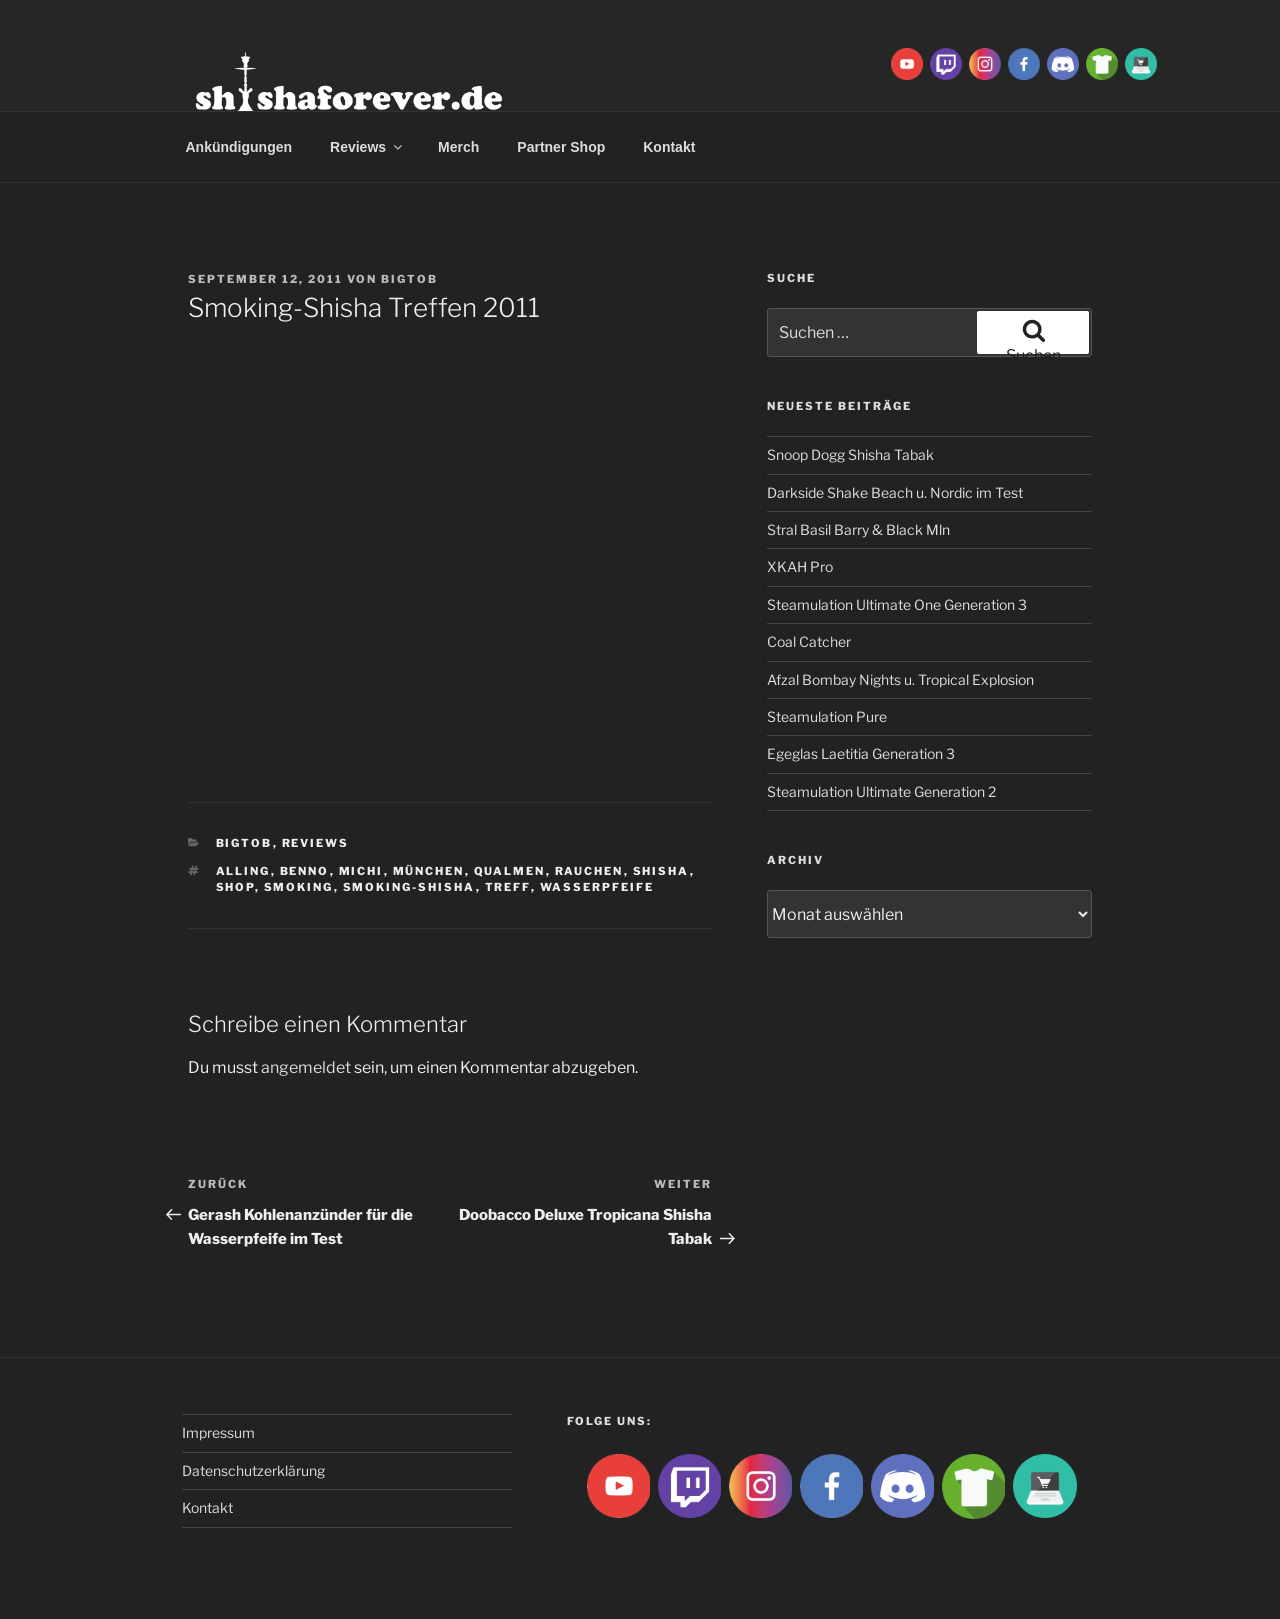 The height and width of the screenshot is (1619, 1280). Describe the element at coordinates (809, 641) in the screenshot. I see `Coal Catcher` at that location.